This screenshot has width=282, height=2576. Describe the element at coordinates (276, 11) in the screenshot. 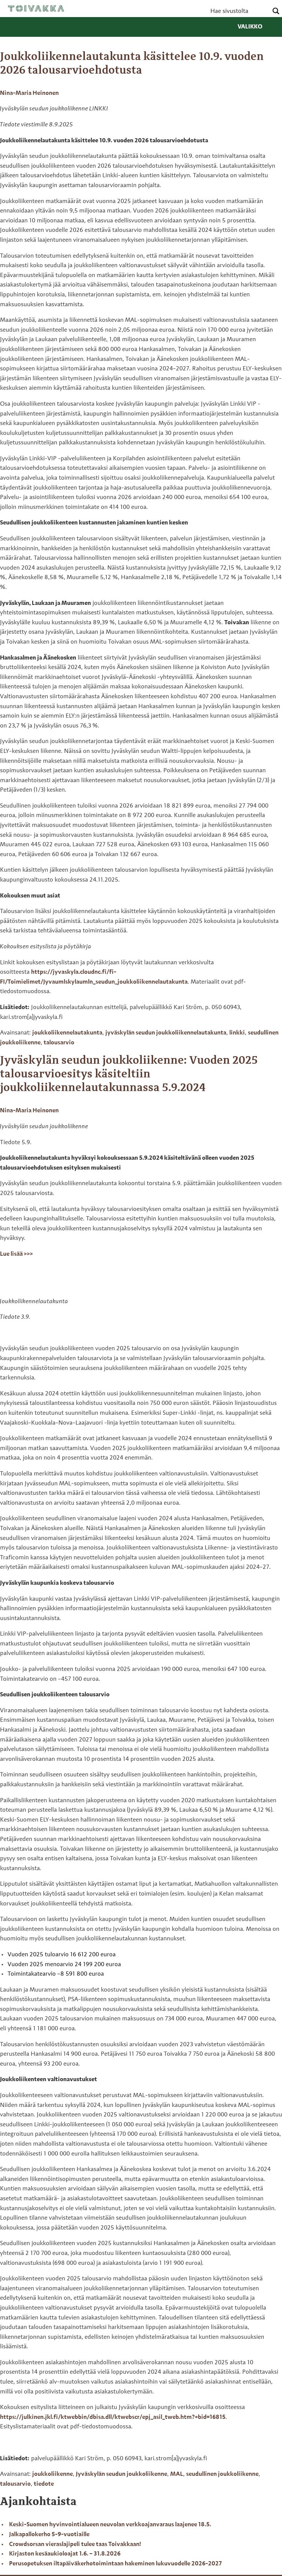

I see `[Search magnifier button]` at that location.